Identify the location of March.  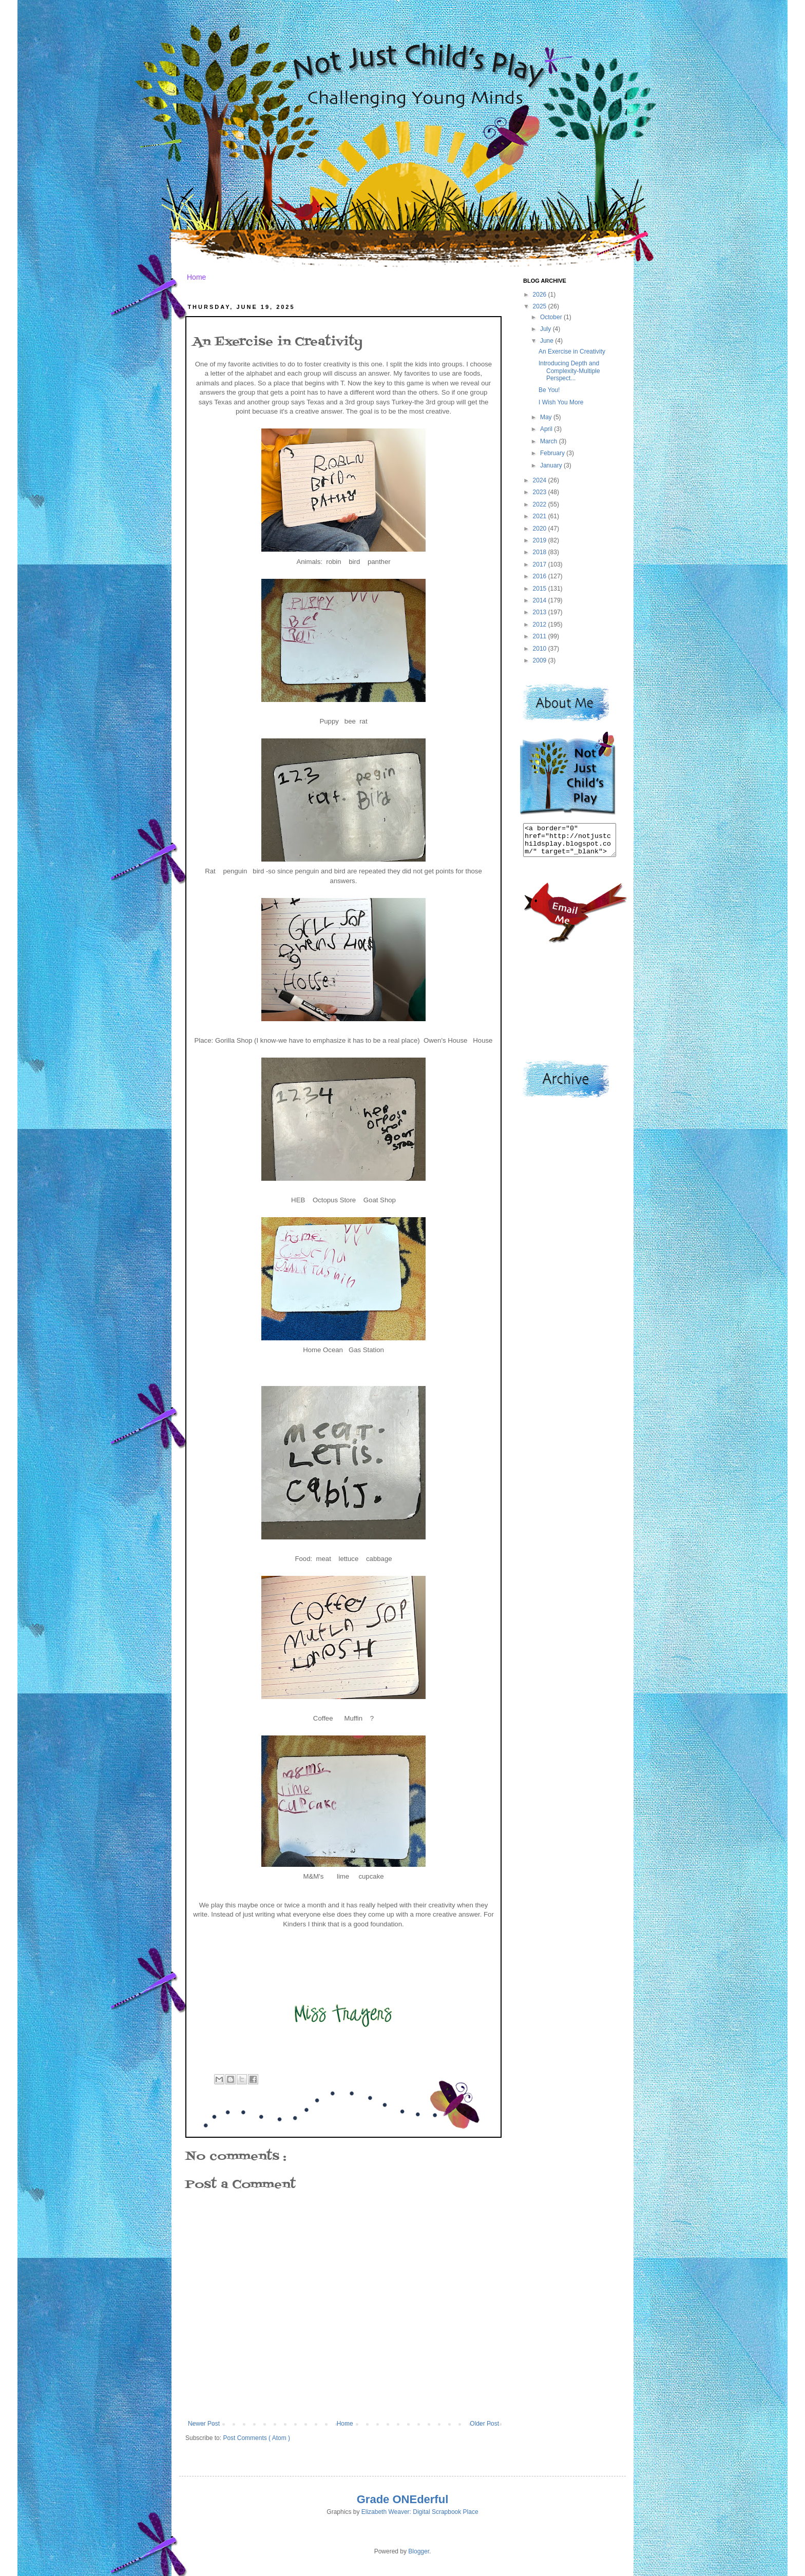
(549, 441).